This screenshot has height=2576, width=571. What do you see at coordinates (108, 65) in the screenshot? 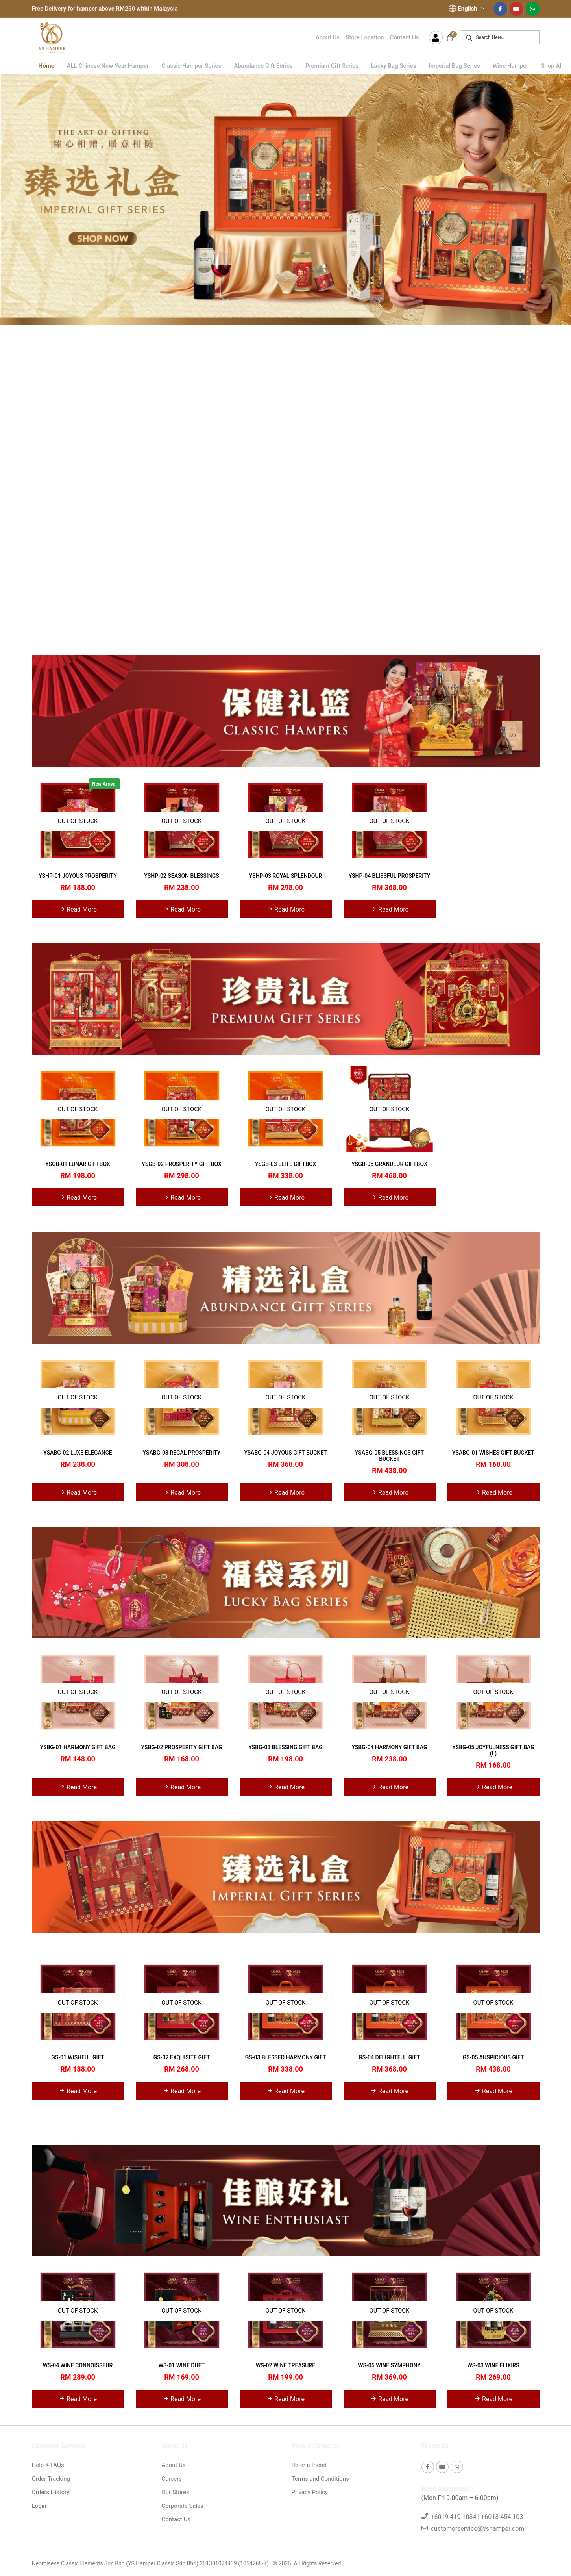
I see `ALL Chinese New Year Hamper` at bounding box center [108, 65].